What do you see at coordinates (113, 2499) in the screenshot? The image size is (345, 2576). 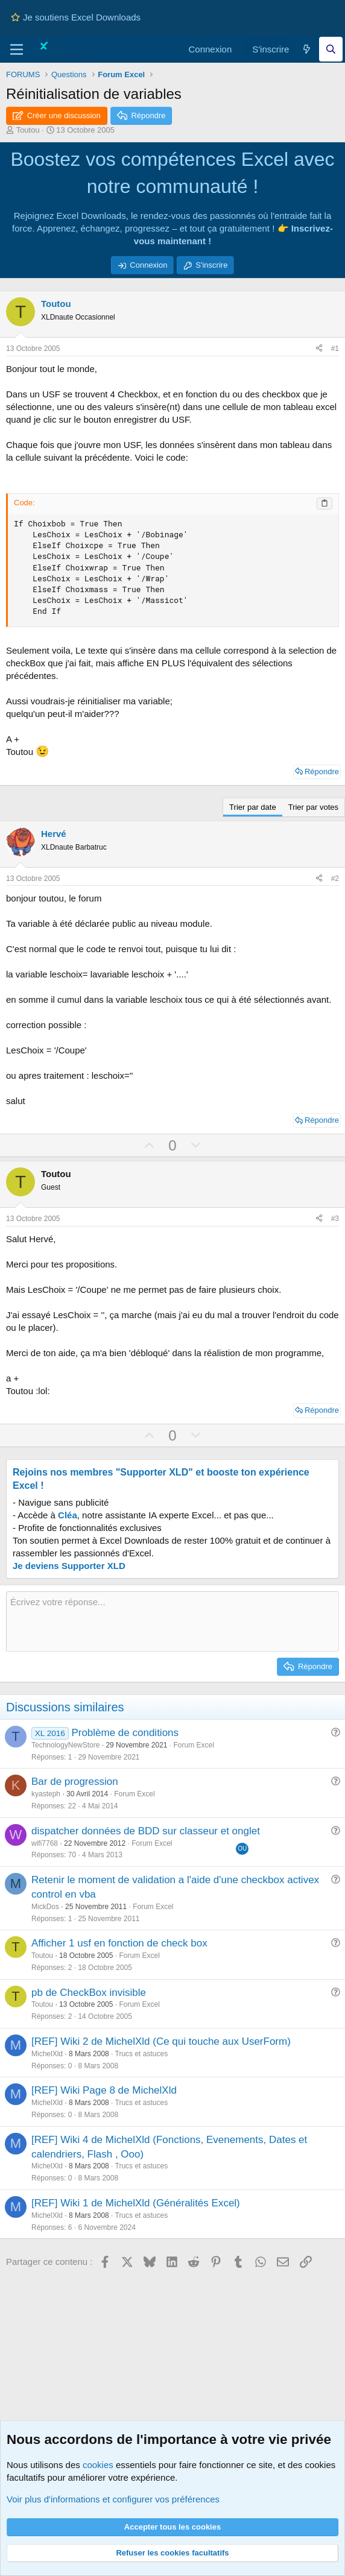 I see `Voir plus d'informations et configurer vos préférences` at bounding box center [113, 2499].